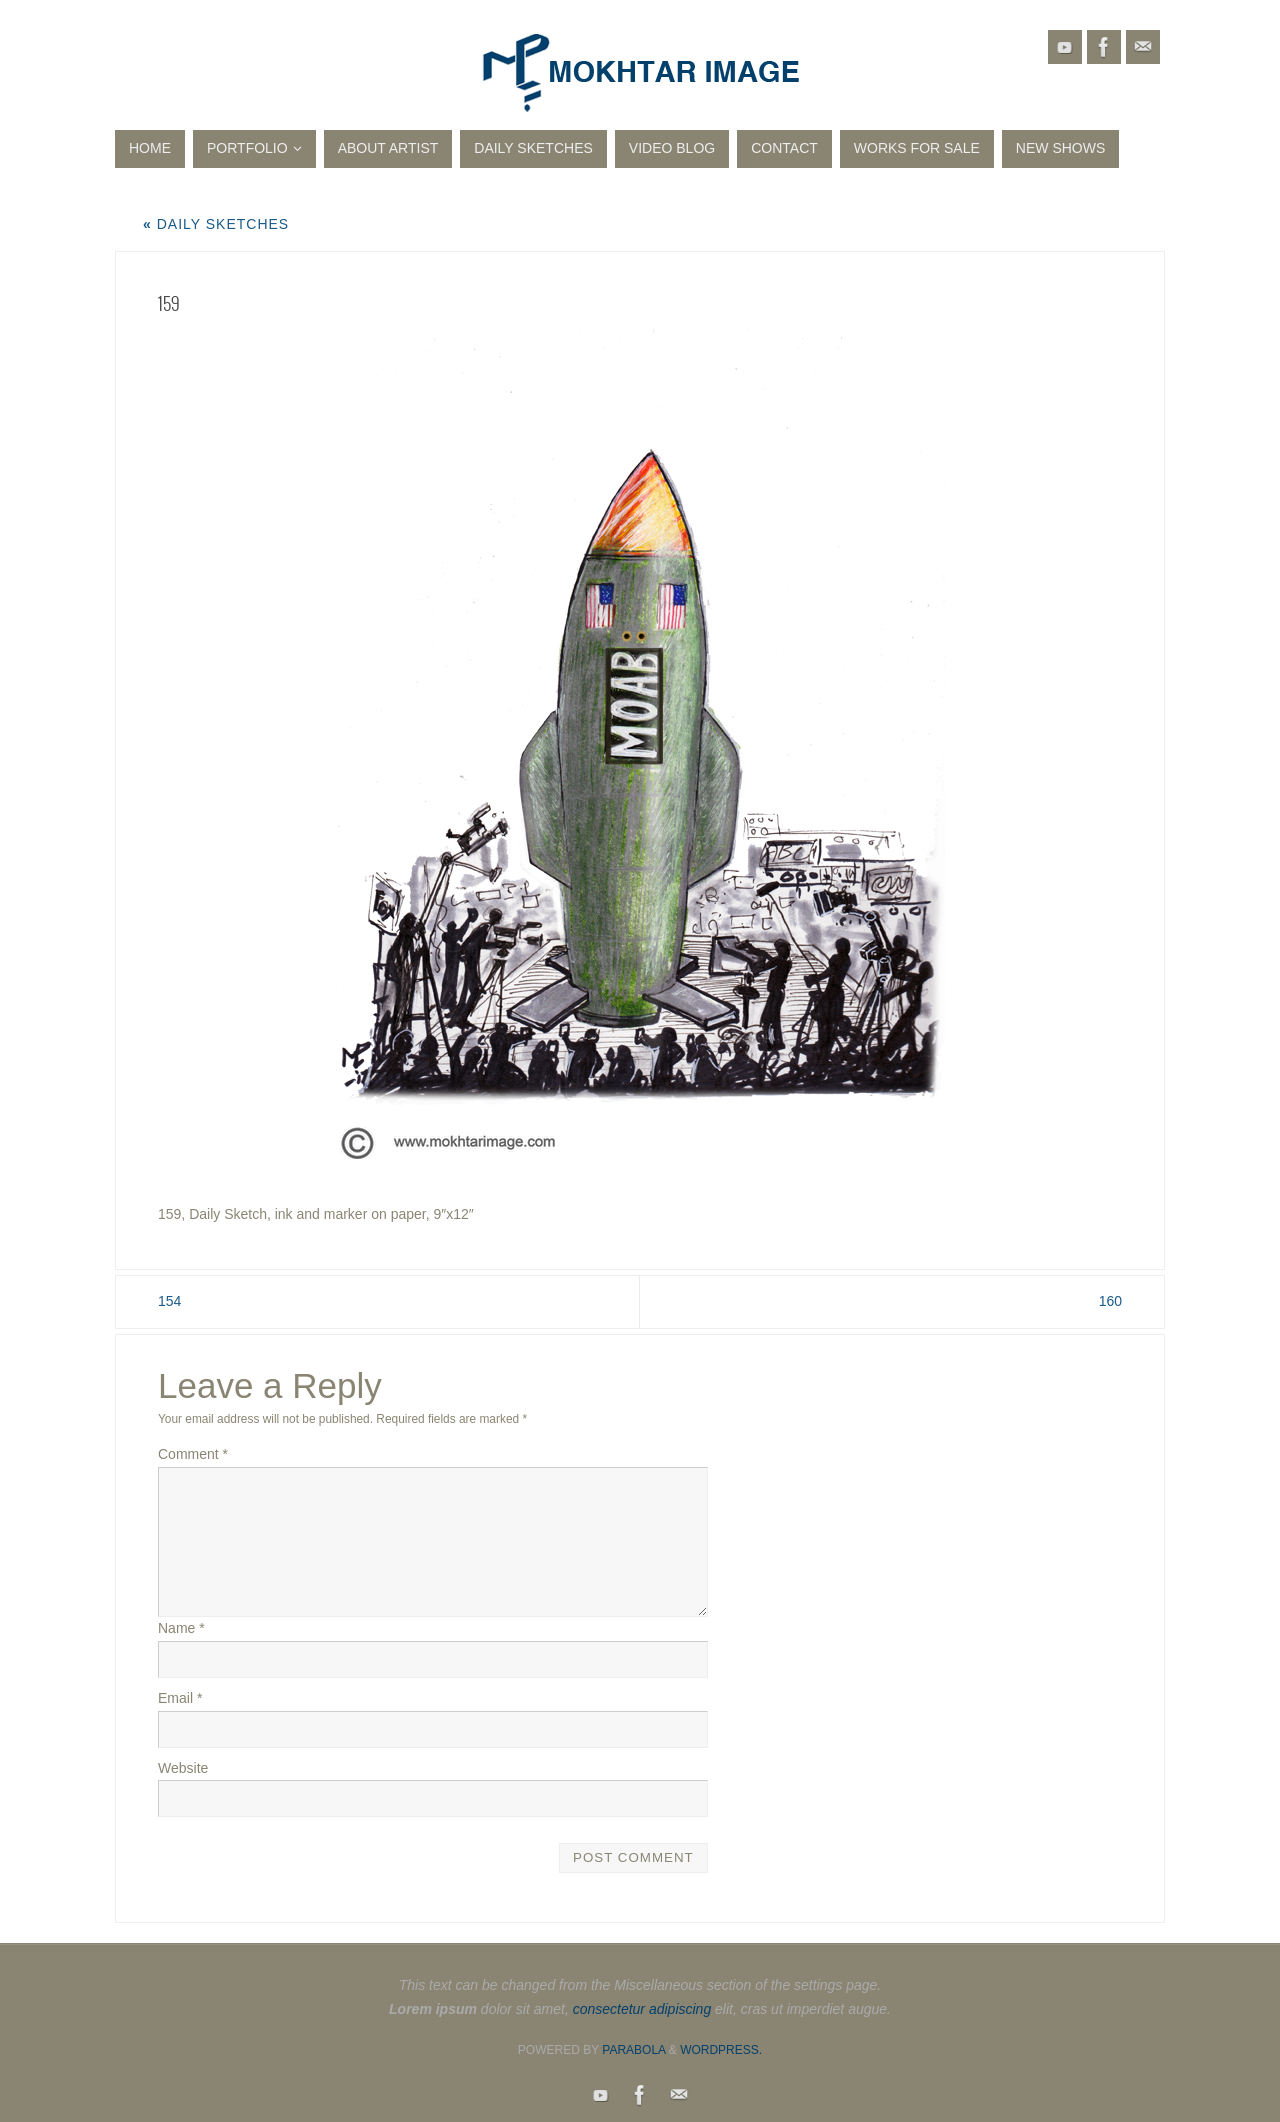 The height and width of the screenshot is (2122, 1280). Describe the element at coordinates (183, 1768) in the screenshot. I see `Website` at that location.